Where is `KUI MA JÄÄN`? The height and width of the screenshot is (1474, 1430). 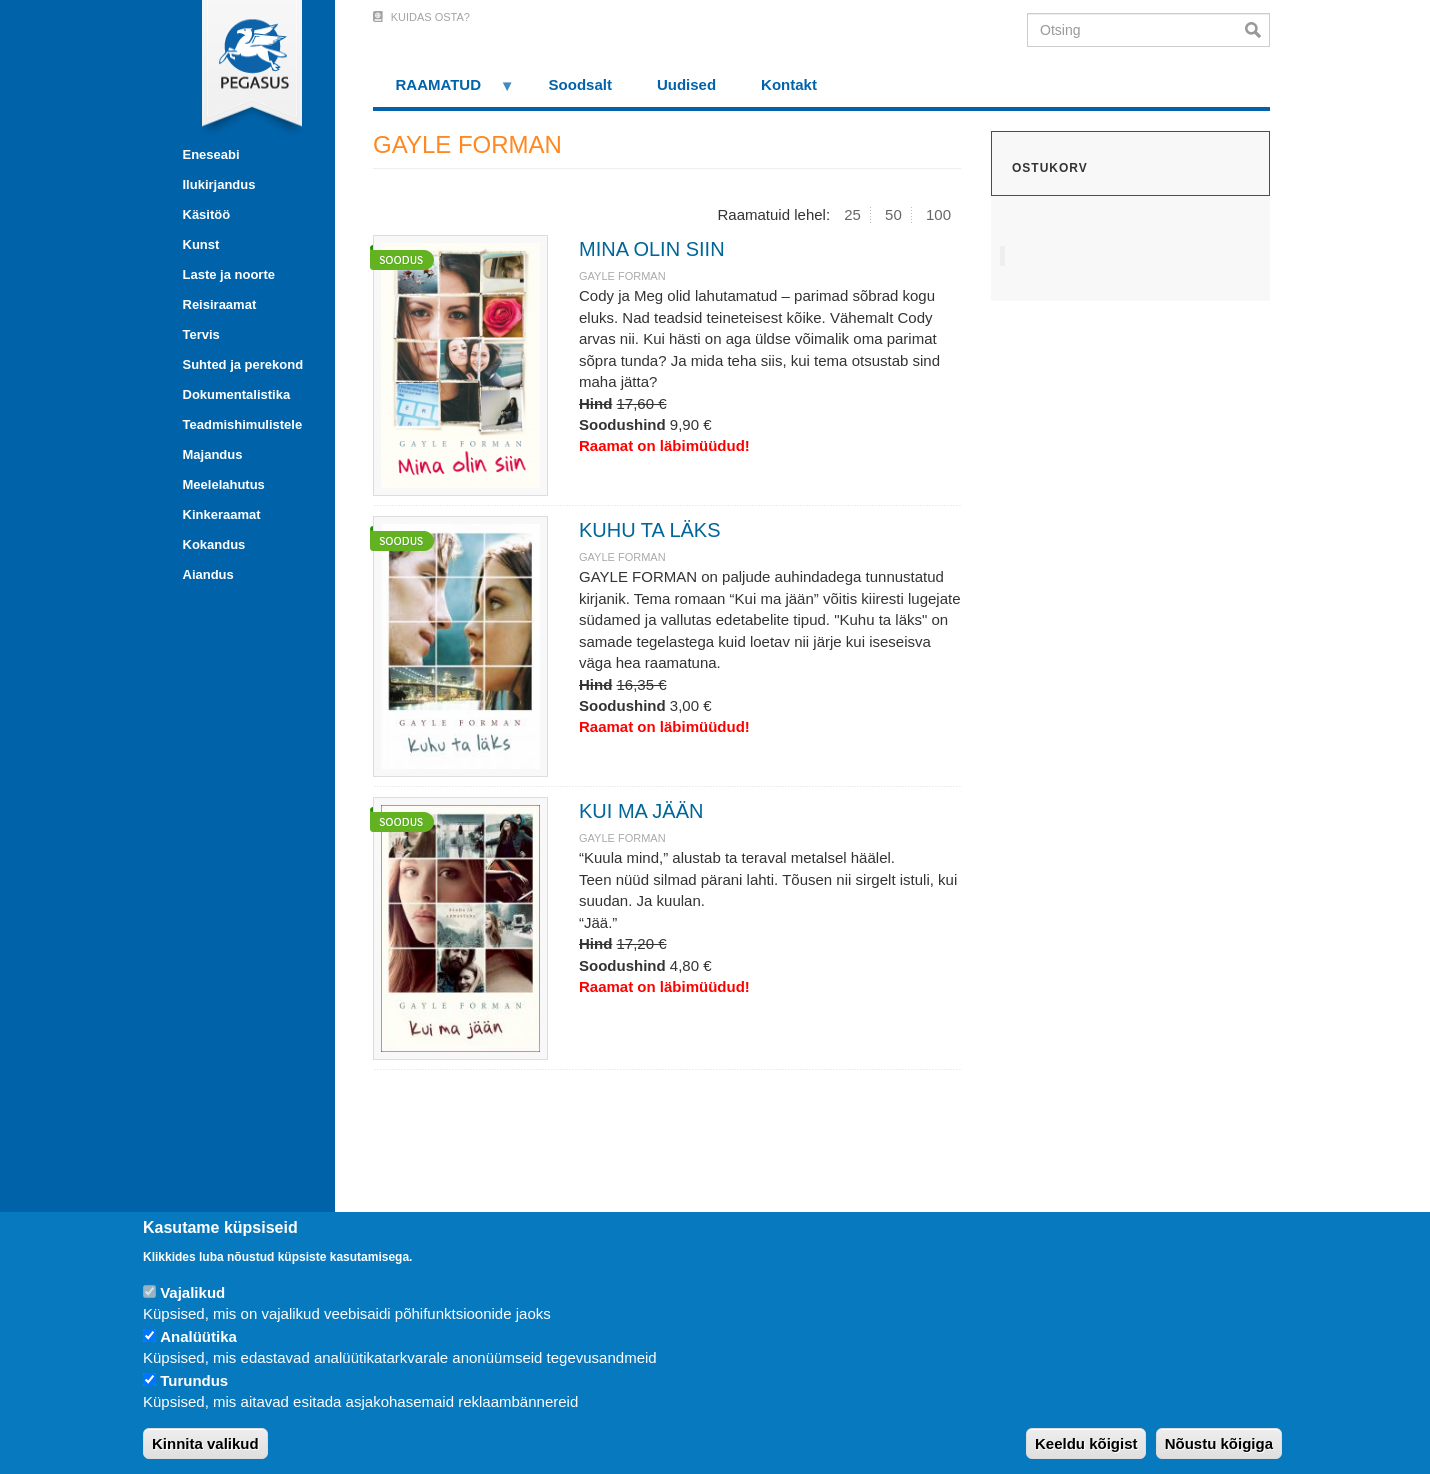 KUI MA JÄÄN is located at coordinates (641, 811).